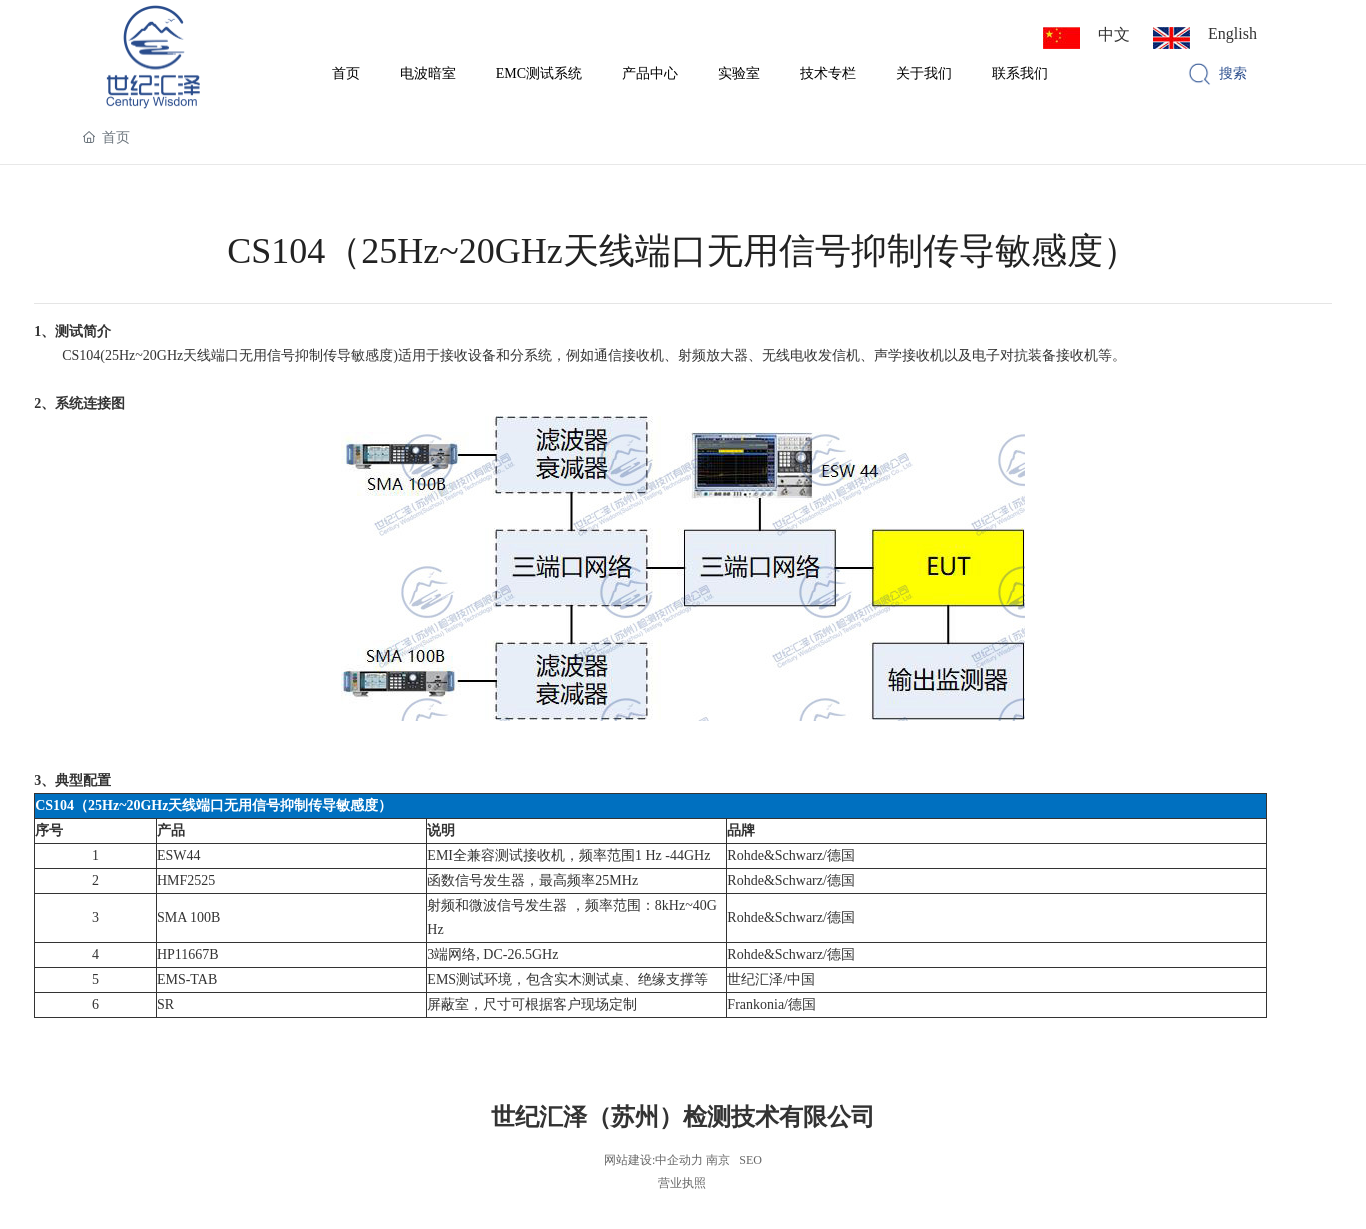 This screenshot has height=1229, width=1366. I want to click on English, so click(1232, 33).